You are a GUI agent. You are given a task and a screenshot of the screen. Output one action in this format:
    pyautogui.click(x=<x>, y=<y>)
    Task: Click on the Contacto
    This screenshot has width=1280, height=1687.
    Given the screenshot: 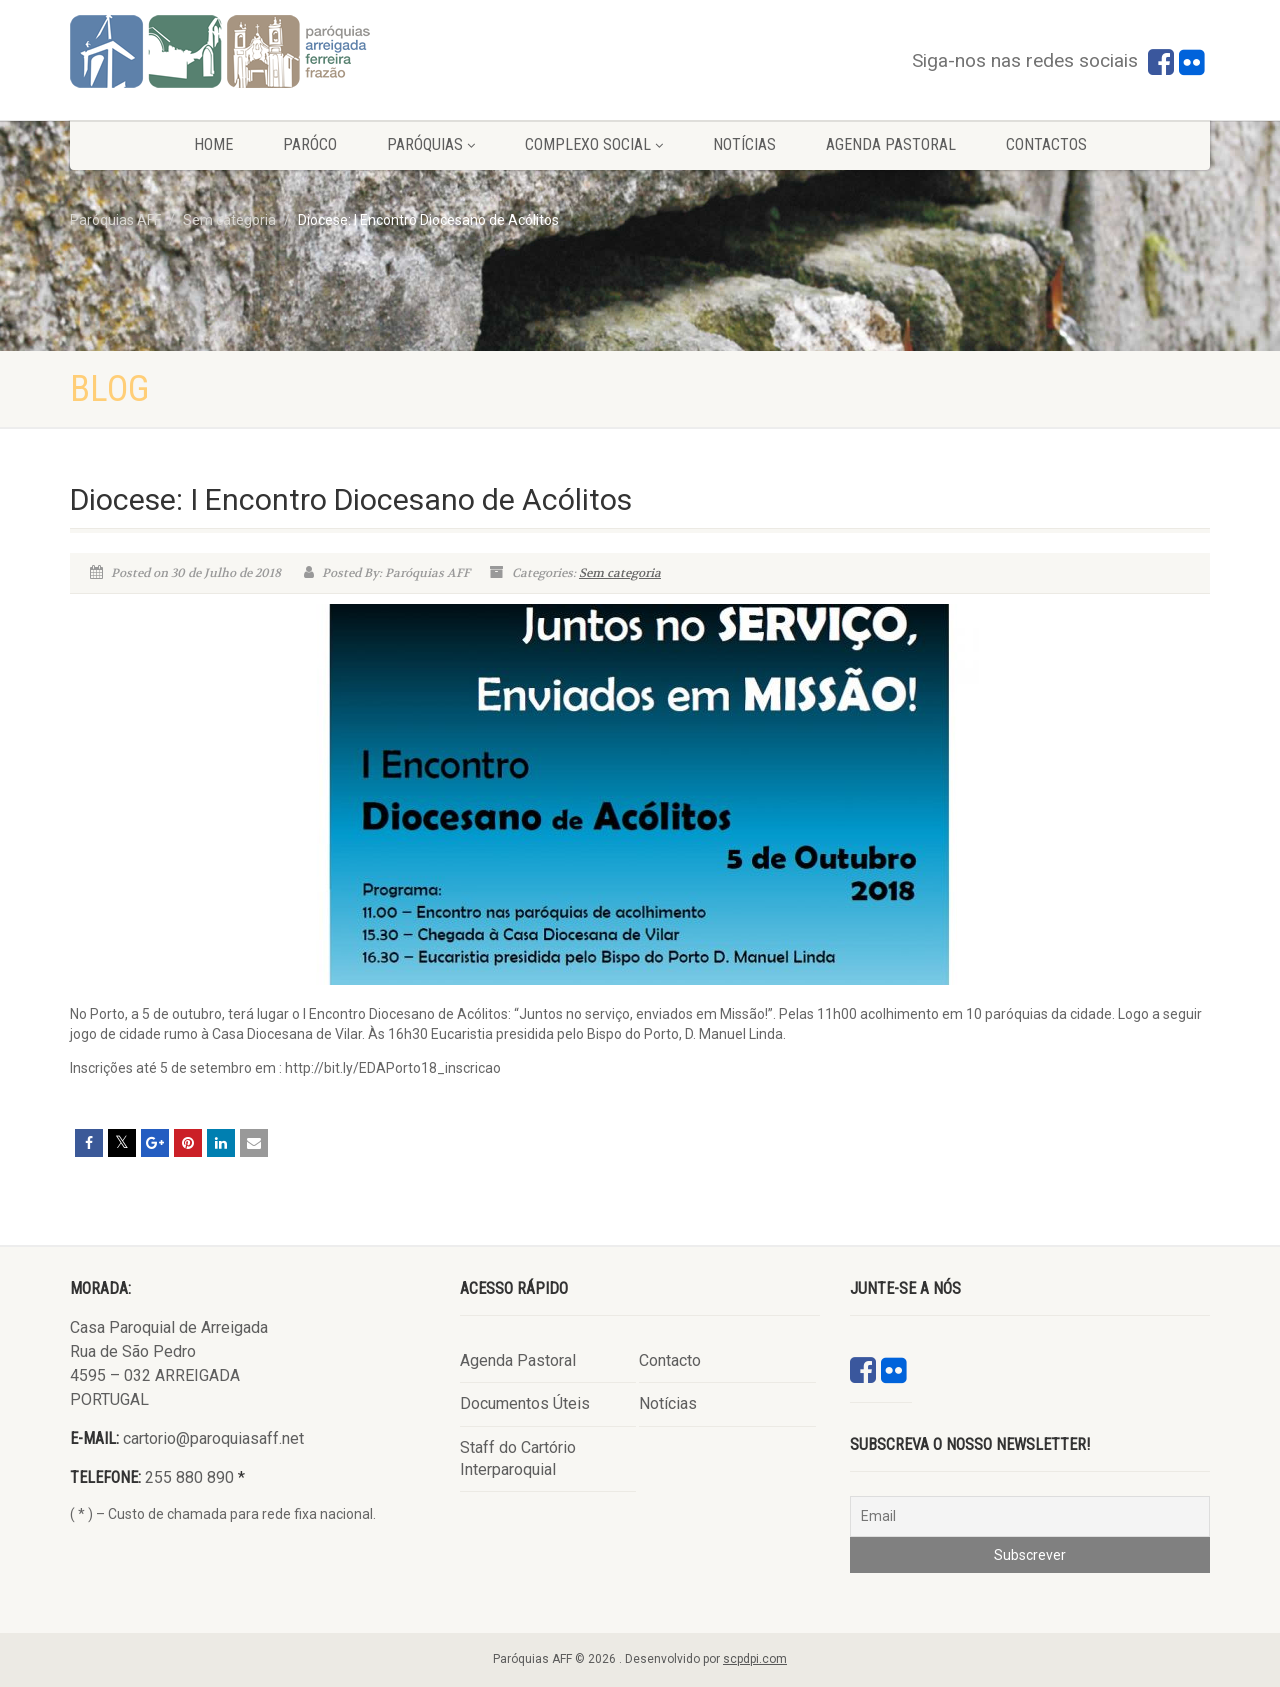 What is the action you would take?
    pyautogui.click(x=670, y=1360)
    